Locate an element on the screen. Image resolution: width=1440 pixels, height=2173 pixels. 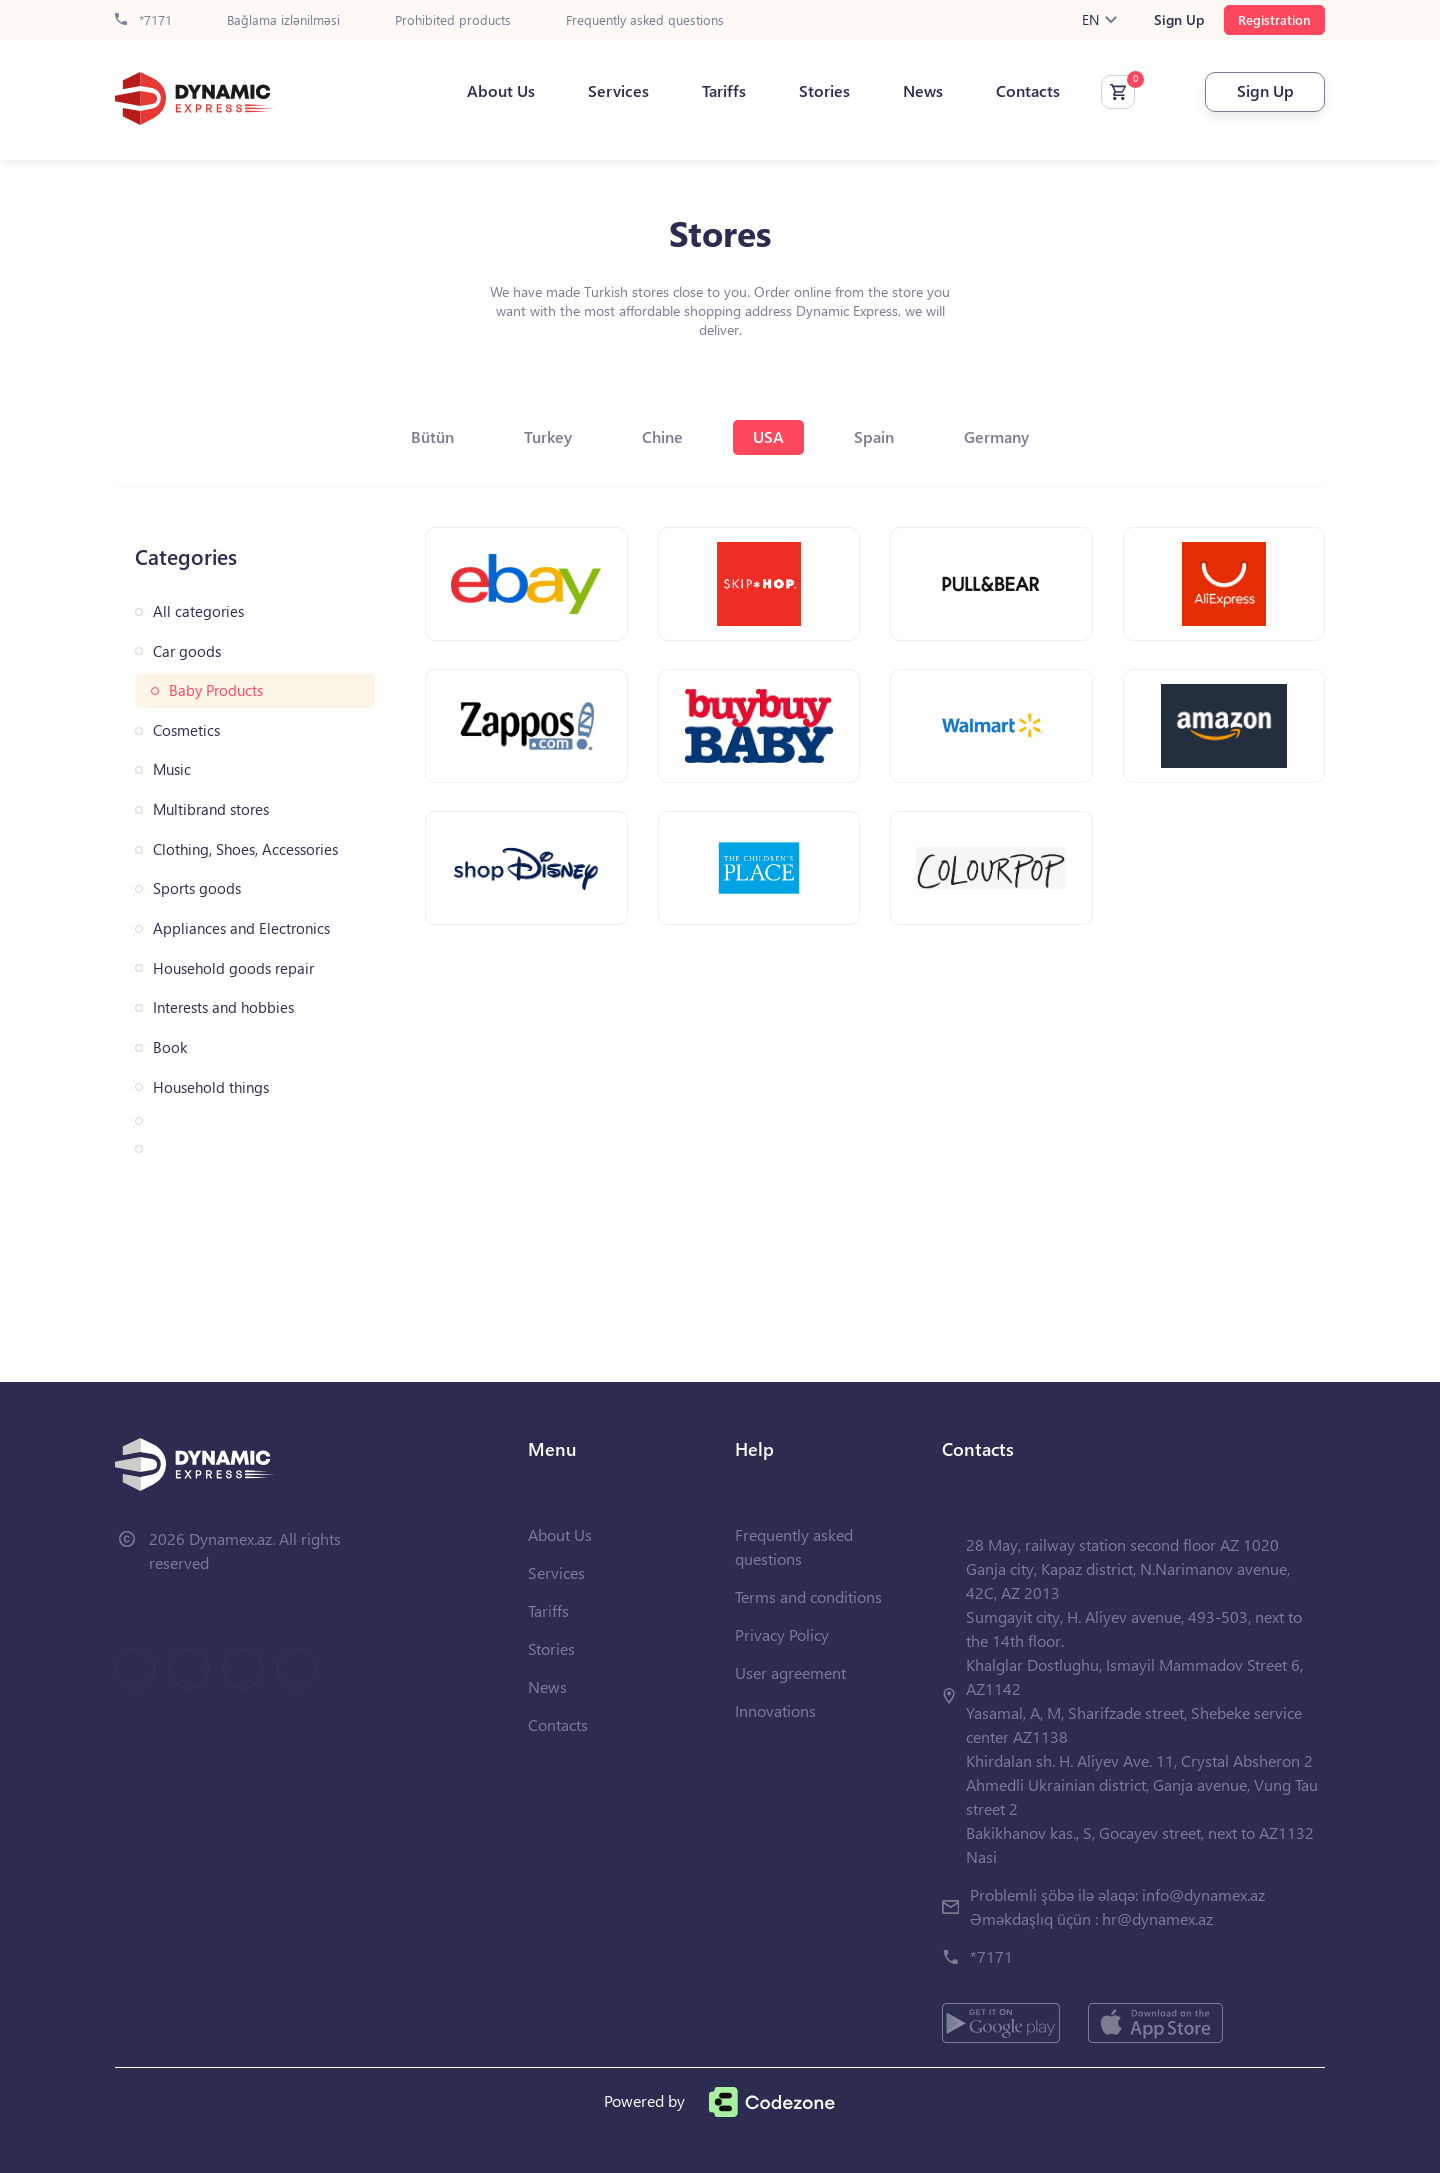
Book is located at coordinates (170, 1047).